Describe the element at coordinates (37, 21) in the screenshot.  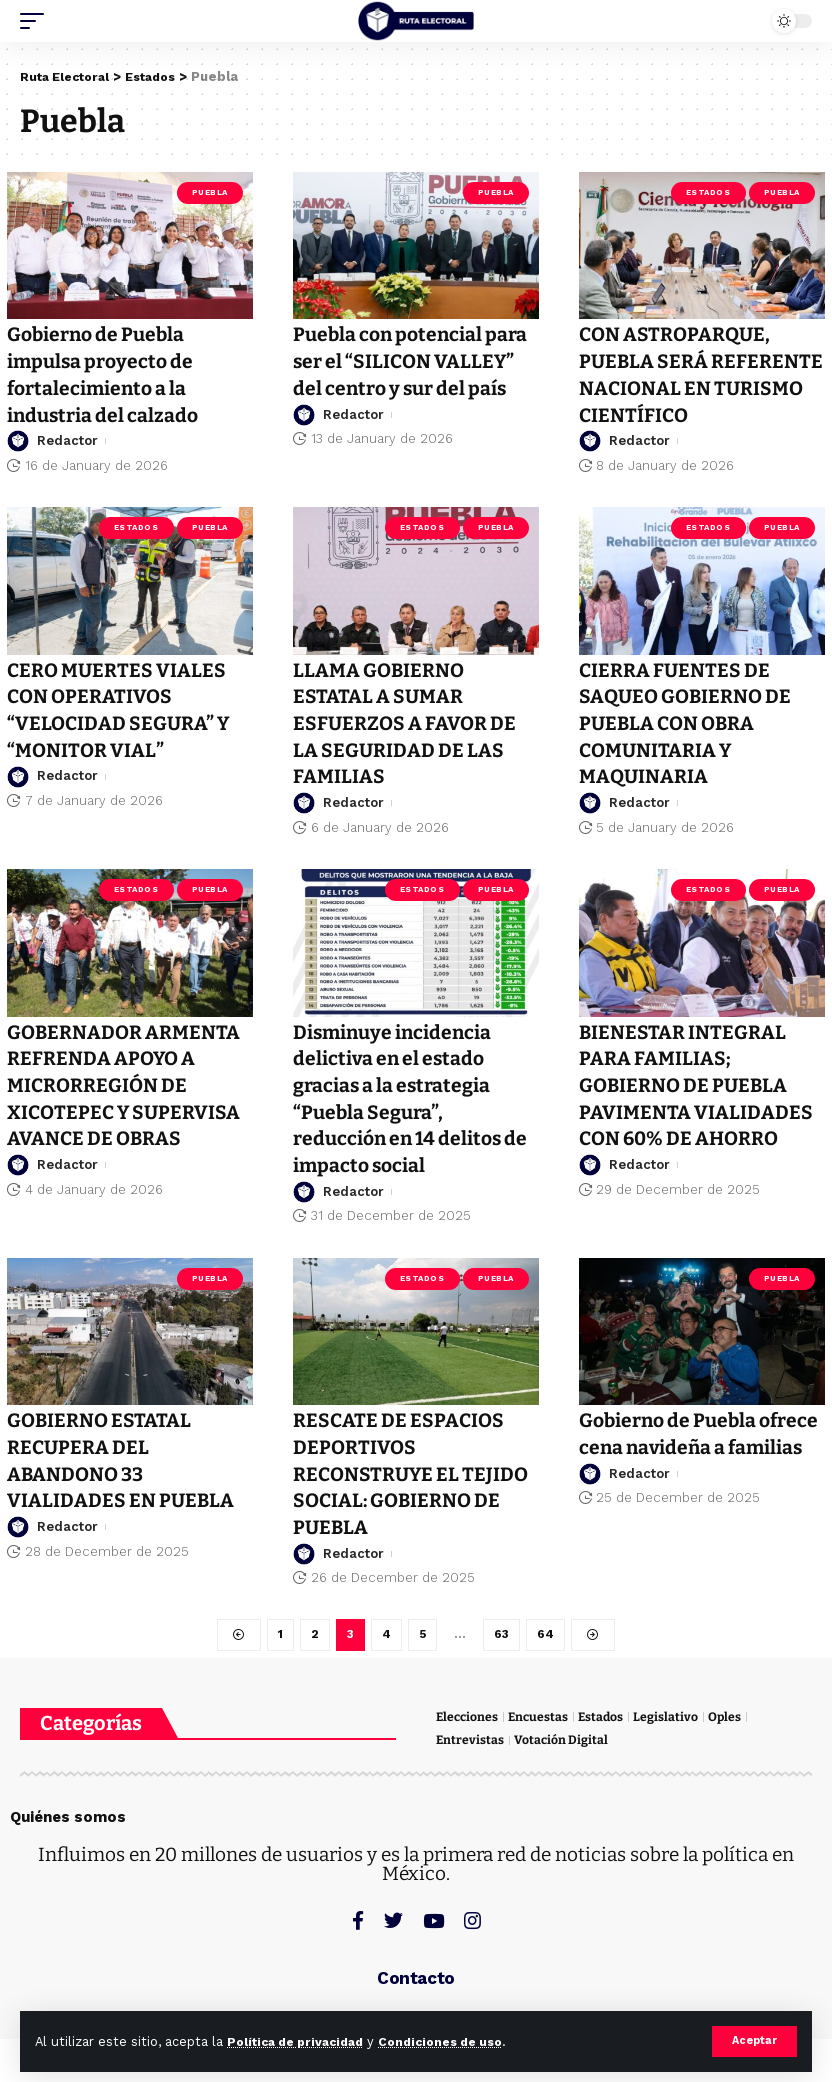
I see `[mobile trigger]` at that location.